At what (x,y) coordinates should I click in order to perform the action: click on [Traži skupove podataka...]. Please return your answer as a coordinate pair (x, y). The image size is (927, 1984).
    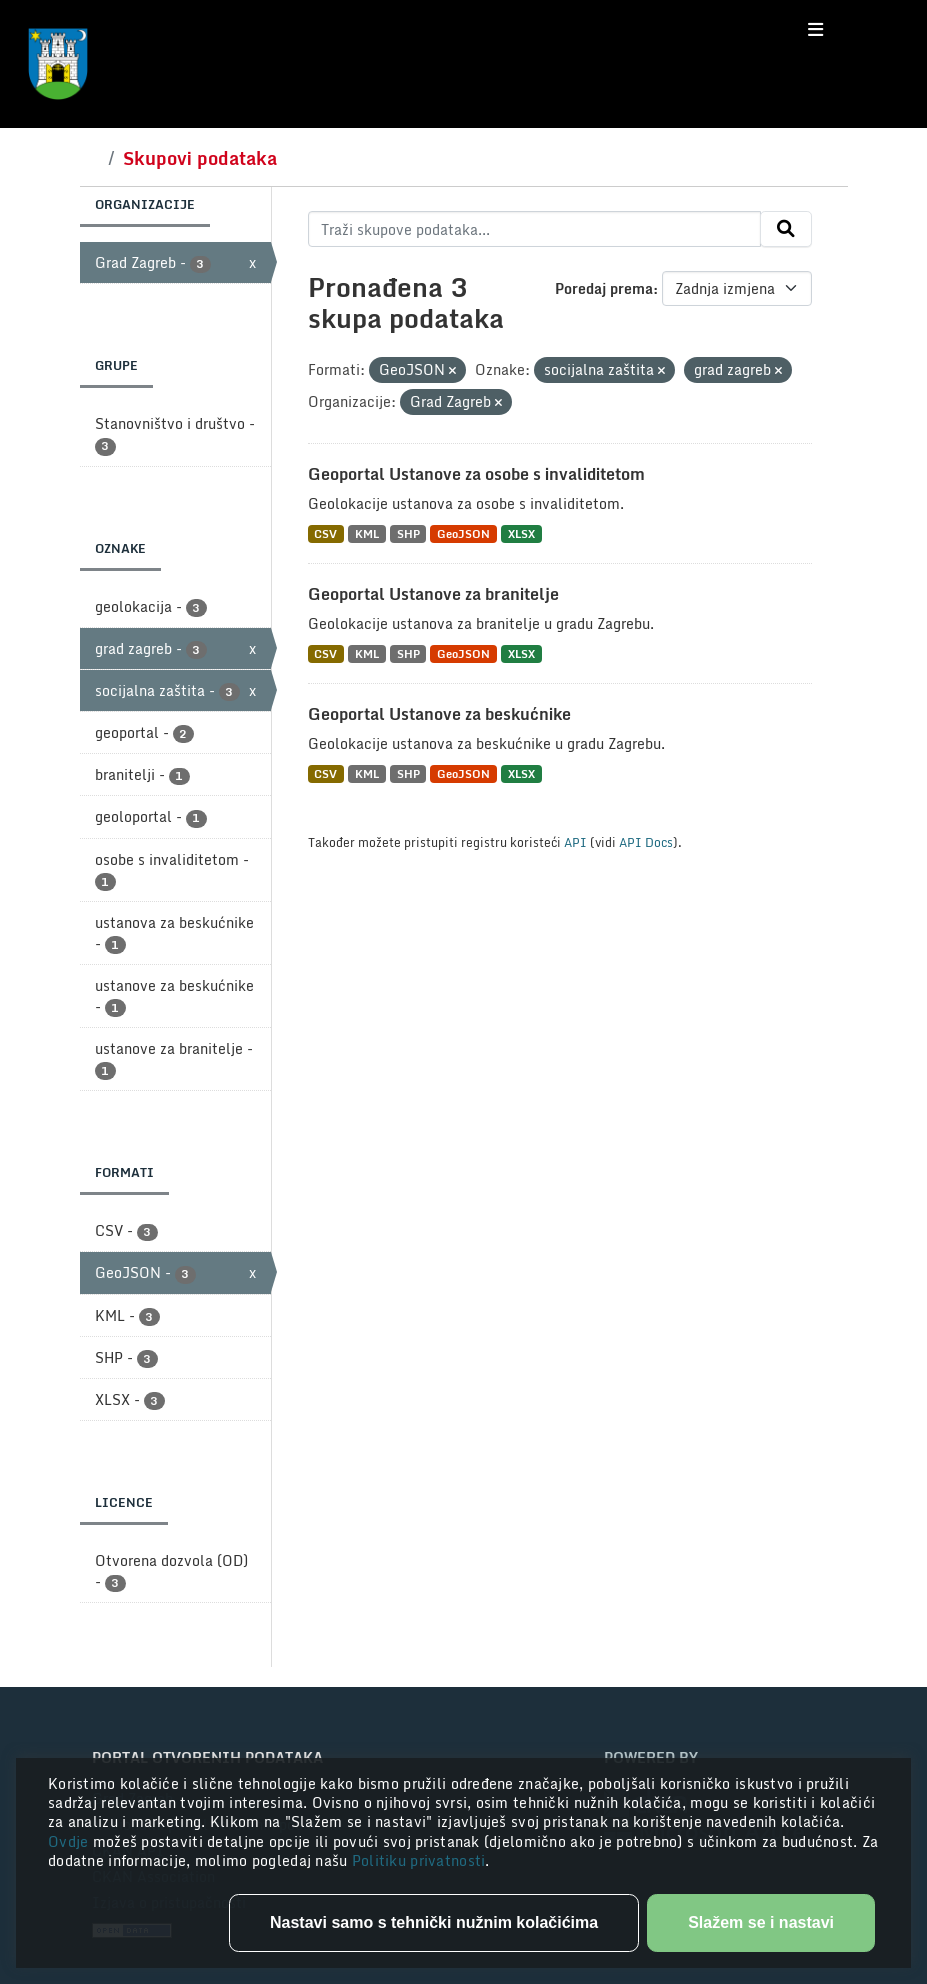
    Looking at the image, I should click on (534, 229).